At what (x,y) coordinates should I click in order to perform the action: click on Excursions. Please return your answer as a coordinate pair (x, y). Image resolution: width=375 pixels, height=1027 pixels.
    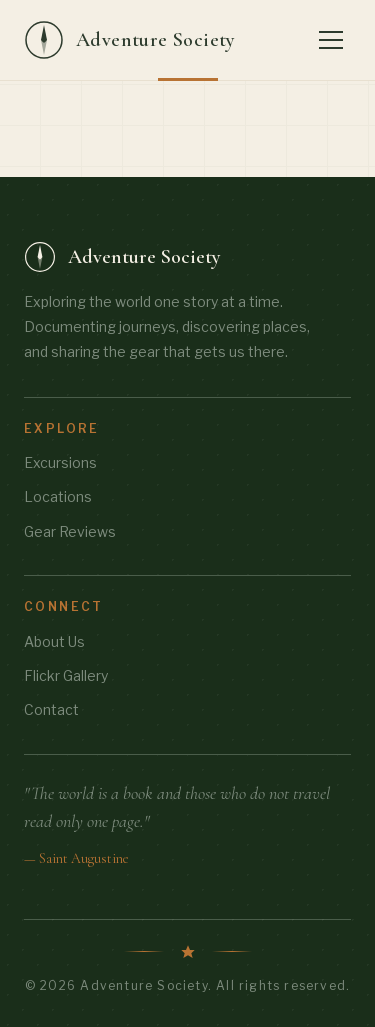
    Looking at the image, I should click on (60, 462).